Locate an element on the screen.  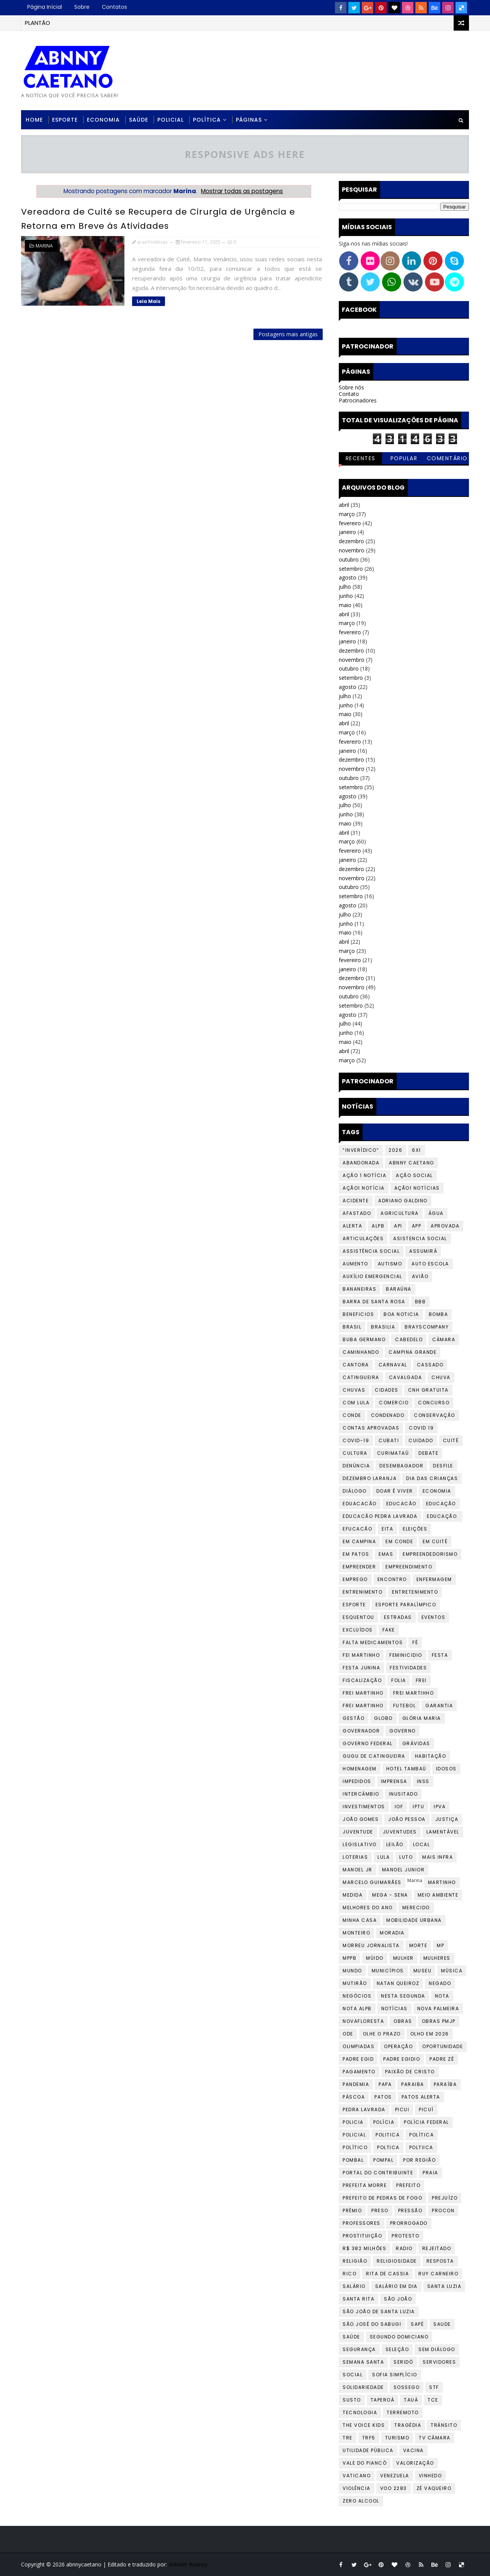
João Gomes is located at coordinates (361, 1819).